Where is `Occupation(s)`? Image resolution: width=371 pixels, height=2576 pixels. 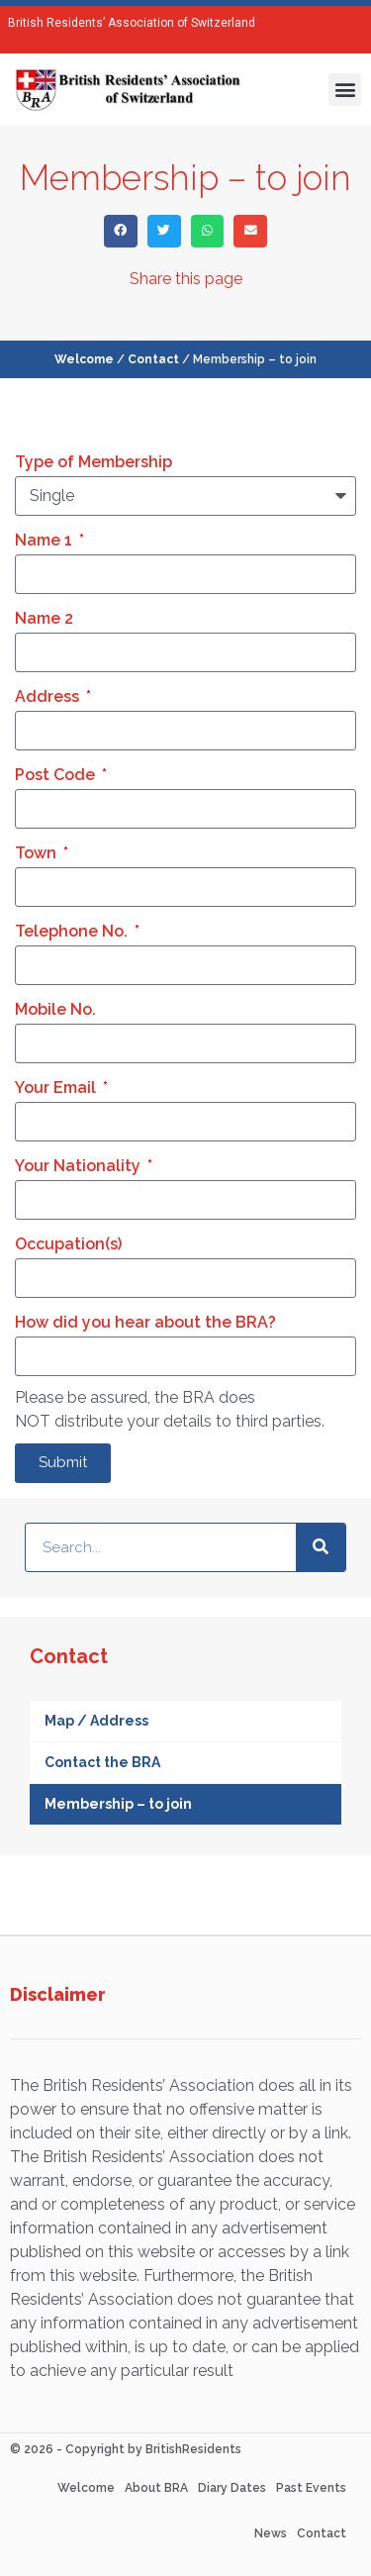
Occupation(s) is located at coordinates (68, 1244).